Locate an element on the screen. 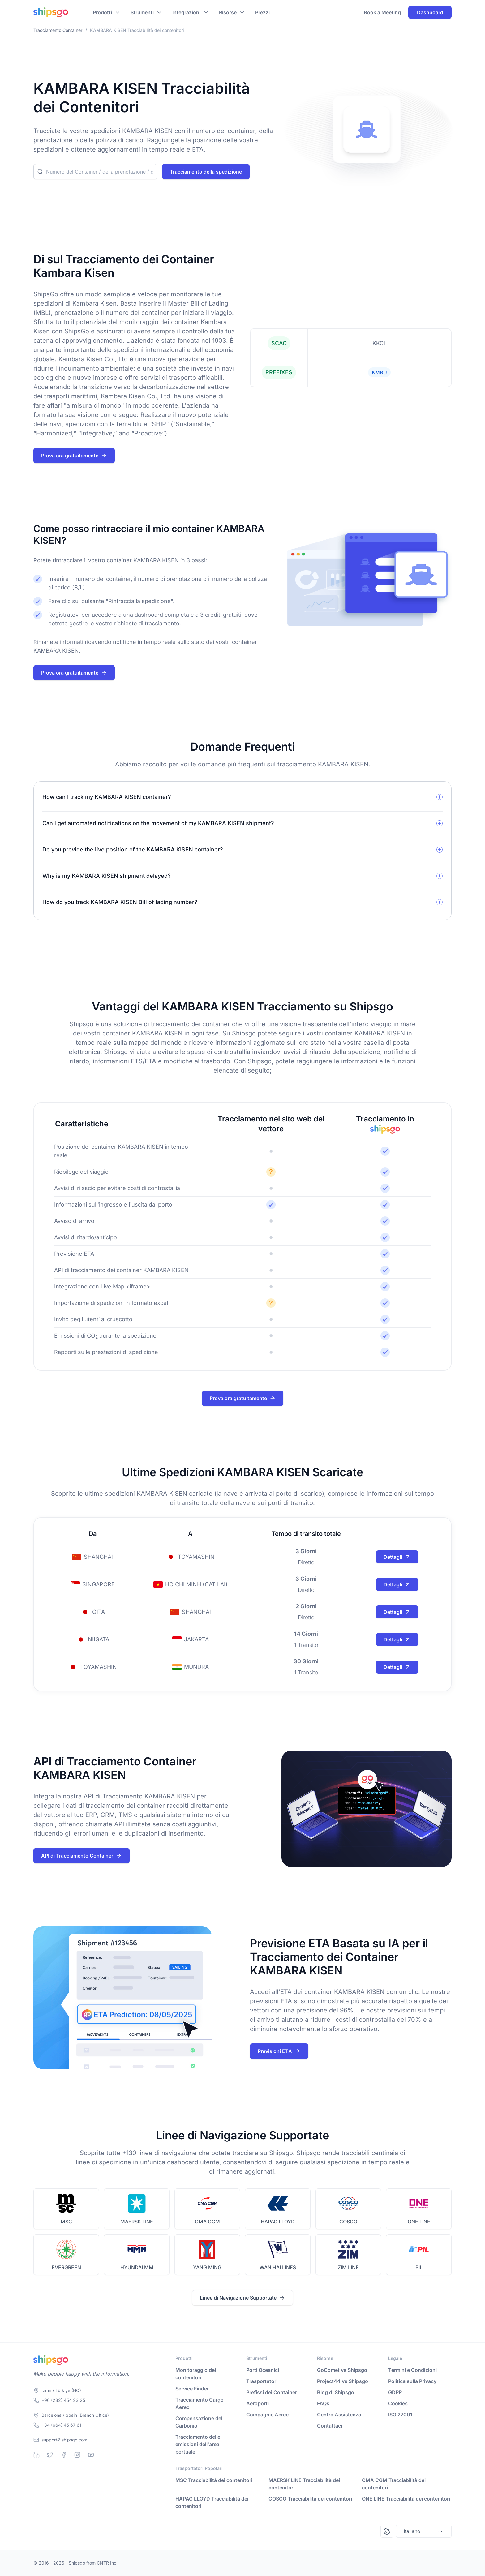 The width and height of the screenshot is (485, 2576). [Linkedin] is located at coordinates (36, 2455).